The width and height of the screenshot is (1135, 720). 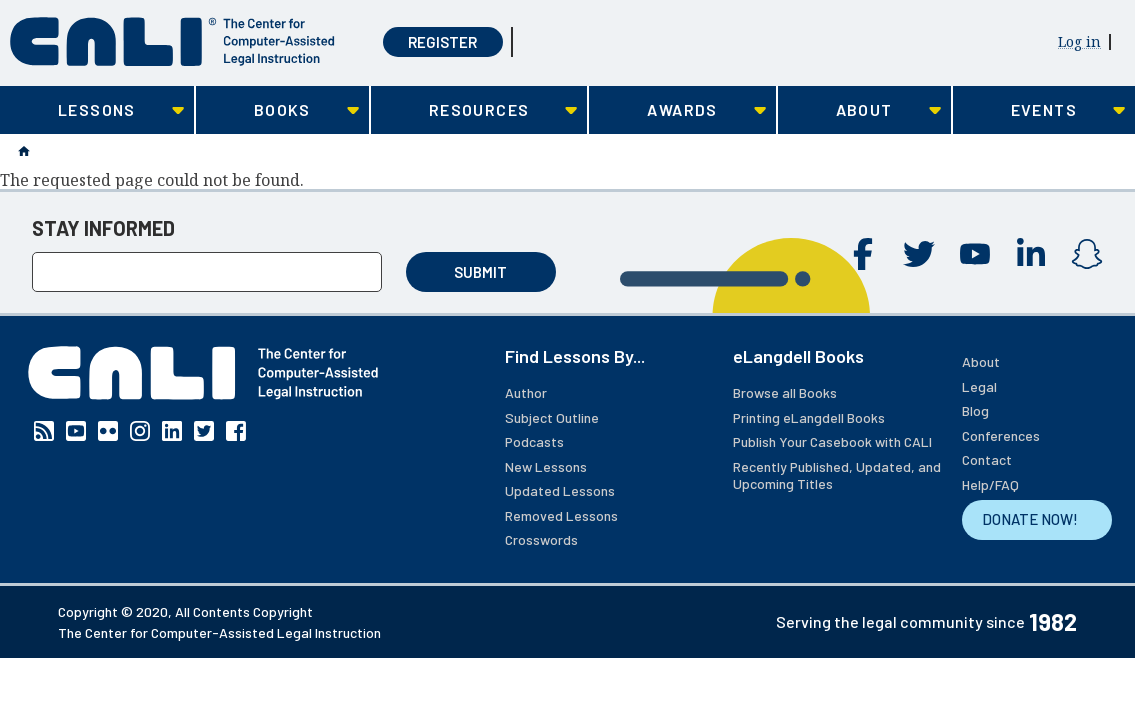 I want to click on Linkedin, so click(x=1031, y=254).